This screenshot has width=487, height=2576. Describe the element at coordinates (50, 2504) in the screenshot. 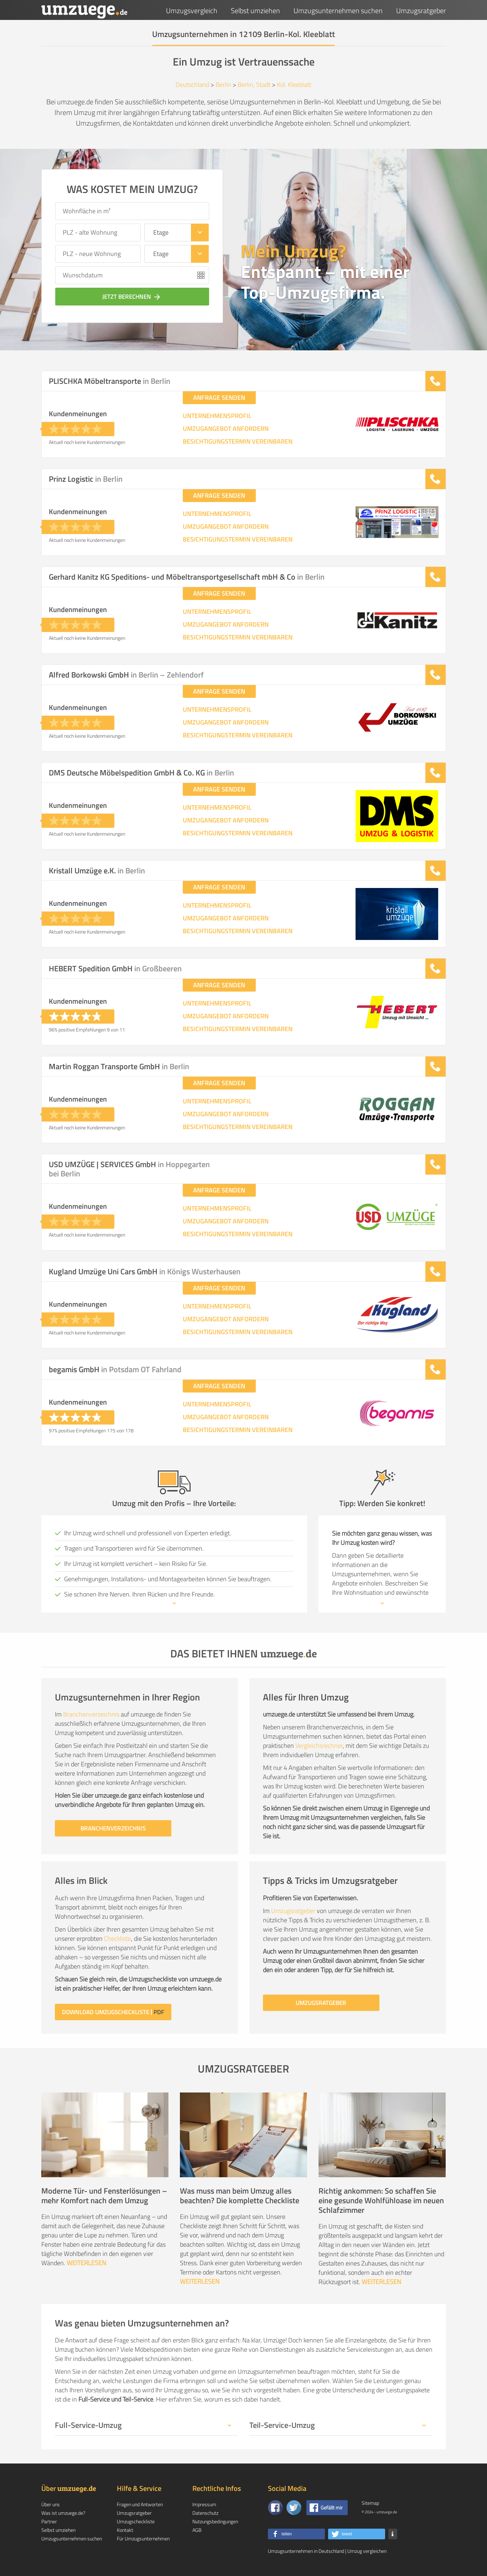

I see `Über uns` at that location.